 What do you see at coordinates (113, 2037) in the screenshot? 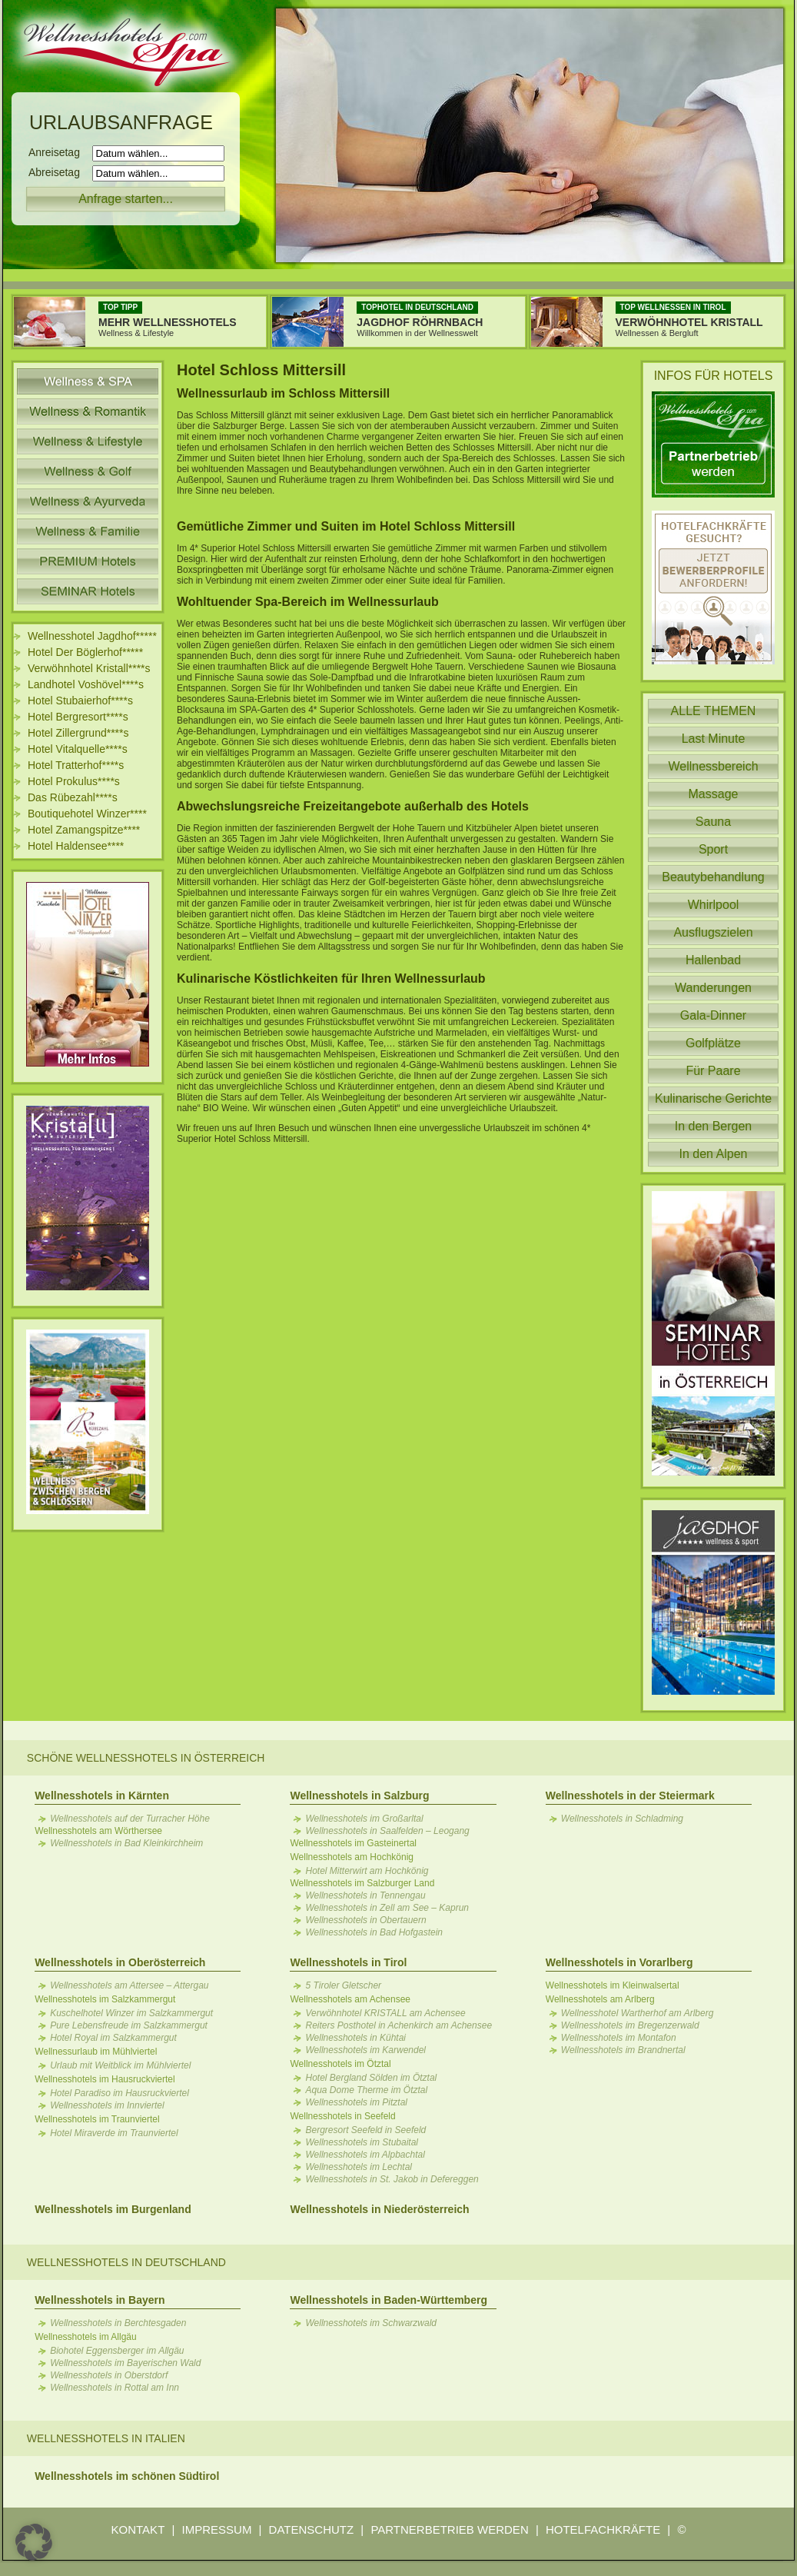
I see `Hotel Royal im Salzkammergut` at bounding box center [113, 2037].